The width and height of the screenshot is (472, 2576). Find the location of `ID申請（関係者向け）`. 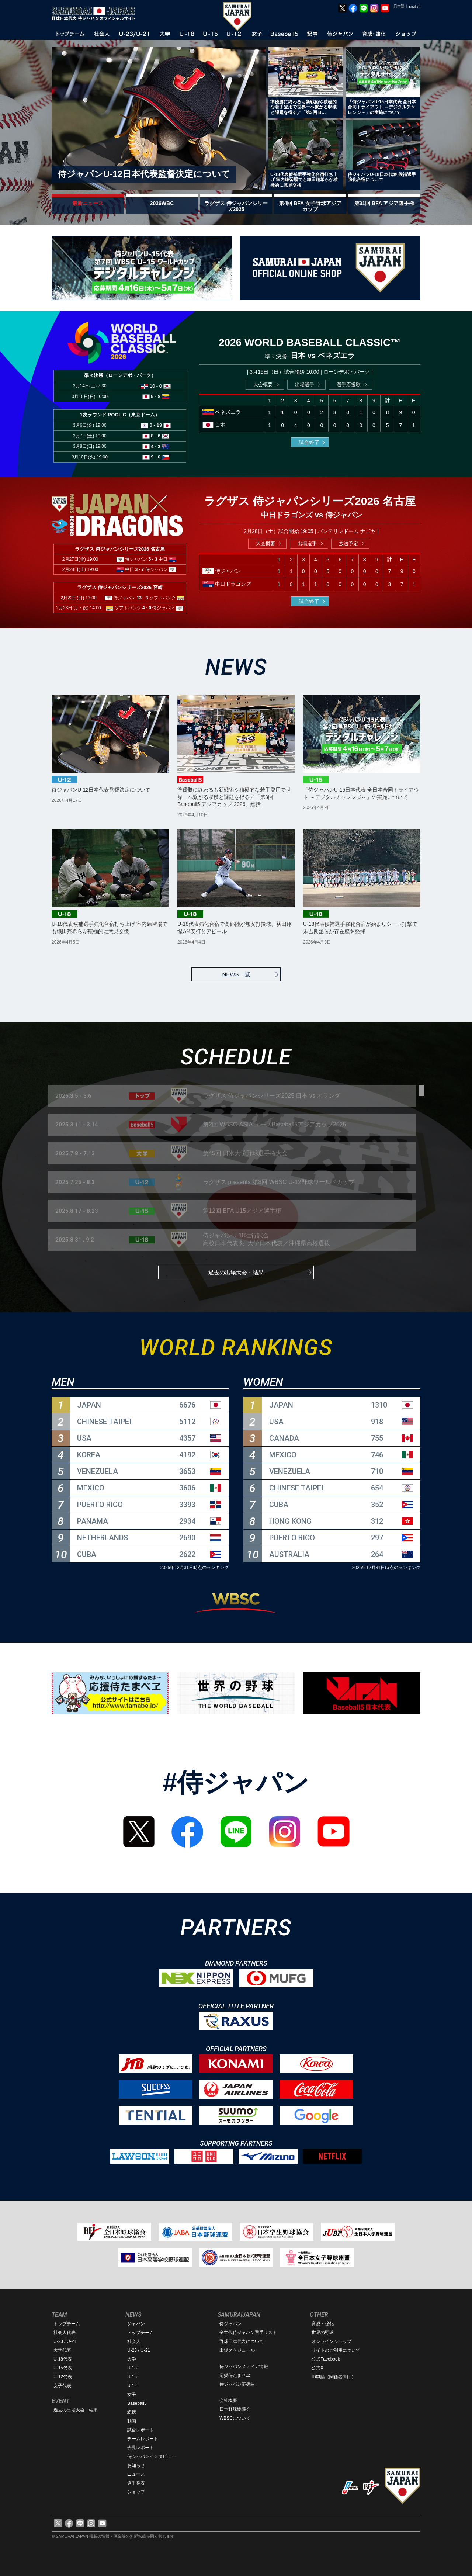

ID申請（関係者向け） is located at coordinates (334, 2376).